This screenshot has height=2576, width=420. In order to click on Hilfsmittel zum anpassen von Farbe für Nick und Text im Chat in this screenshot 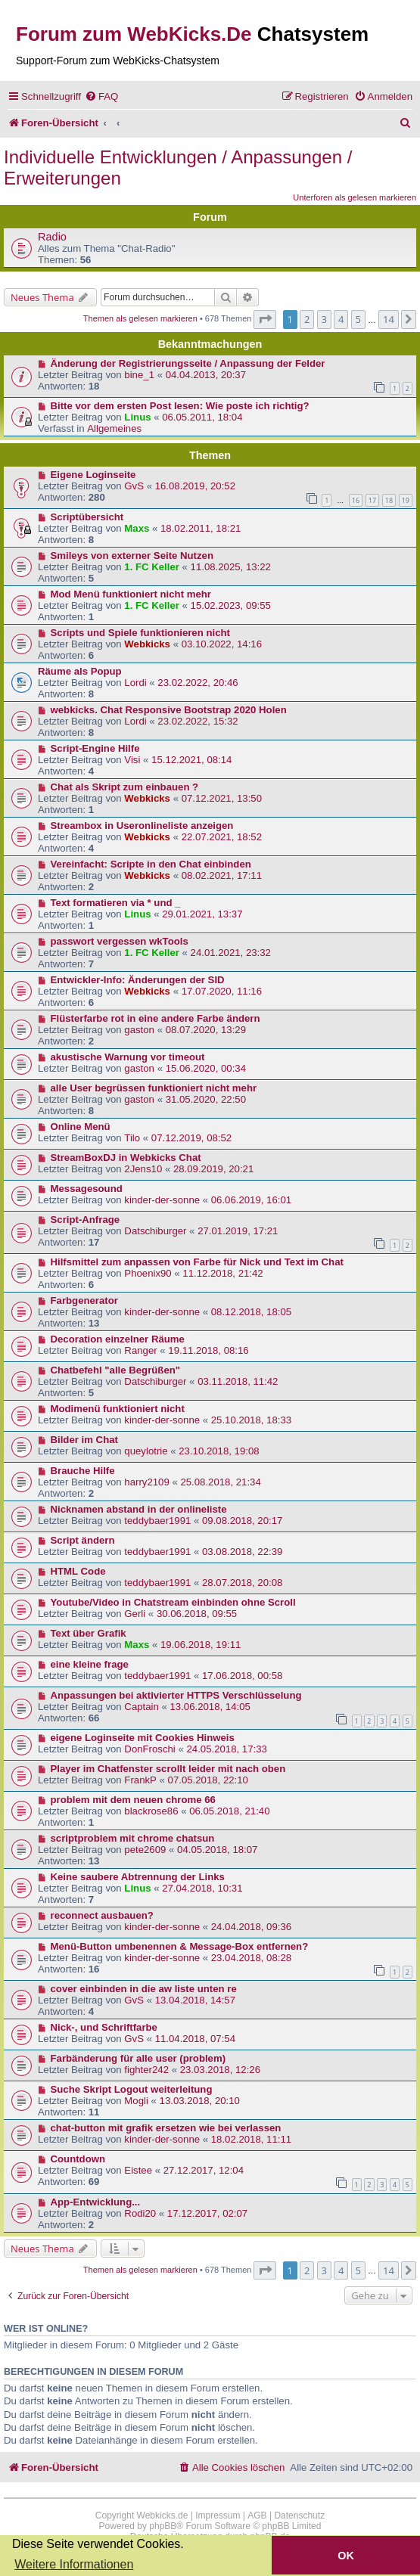, I will do `click(197, 1262)`.